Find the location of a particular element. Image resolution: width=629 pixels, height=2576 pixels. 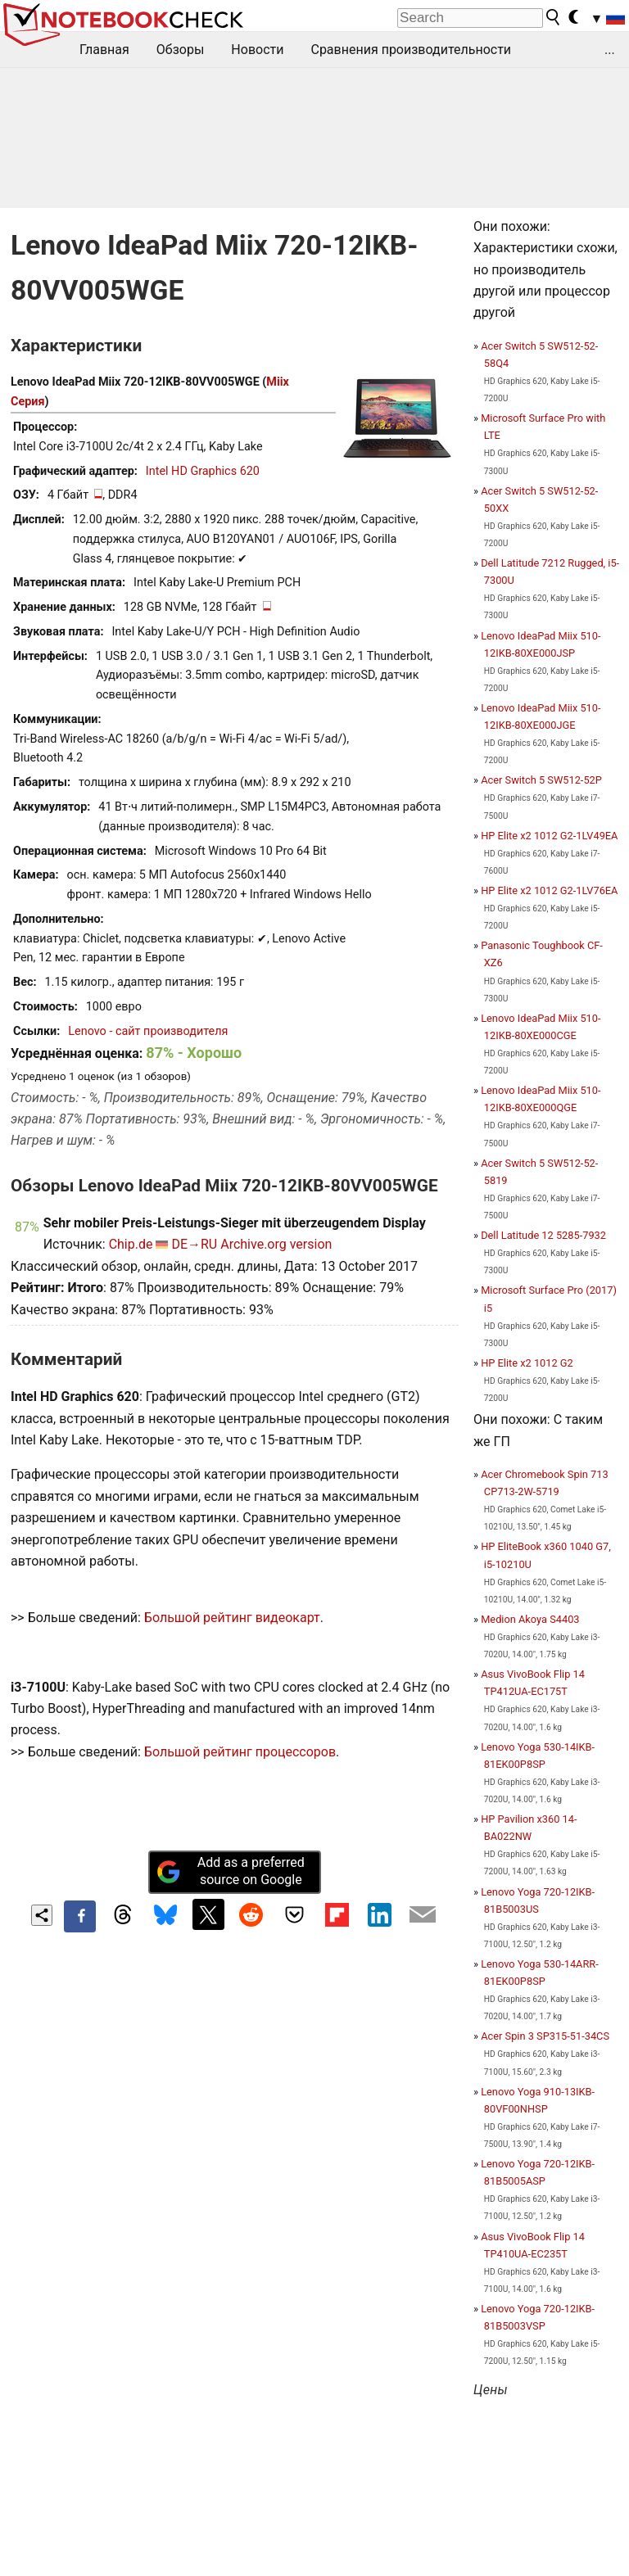

Intel HD Graphics 620 is located at coordinates (203, 471).